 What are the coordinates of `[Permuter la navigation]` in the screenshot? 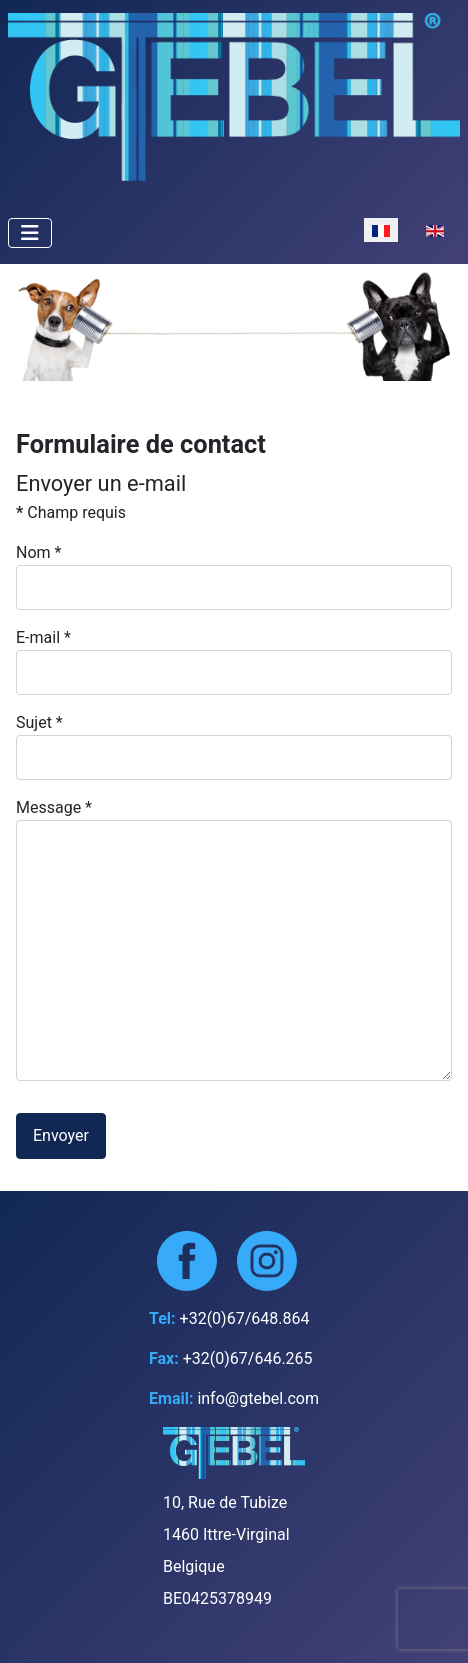 It's located at (30, 233).